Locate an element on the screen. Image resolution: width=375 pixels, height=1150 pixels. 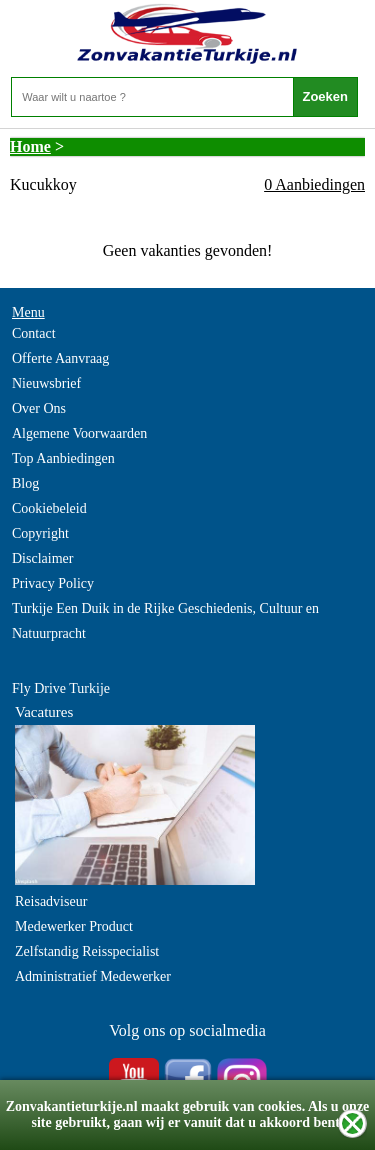
Top Aanbiedingen is located at coordinates (63, 458).